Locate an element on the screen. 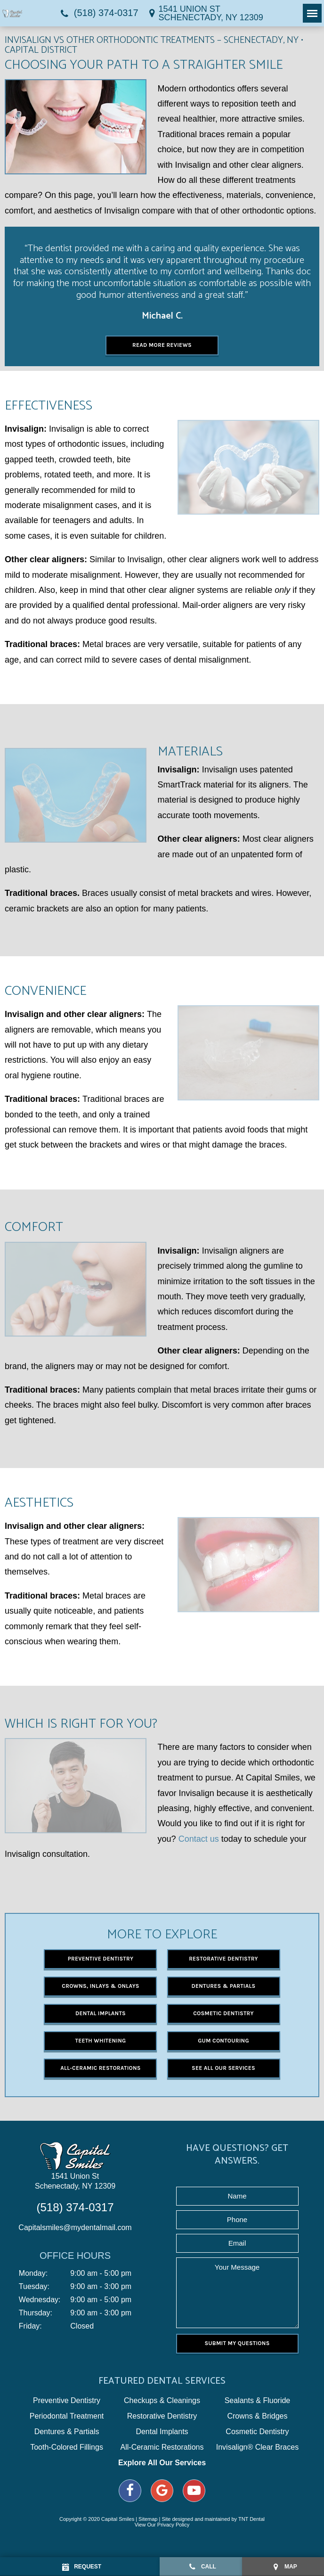 The height and width of the screenshot is (2576, 324). Crowns & Bridges is located at coordinates (257, 2416).